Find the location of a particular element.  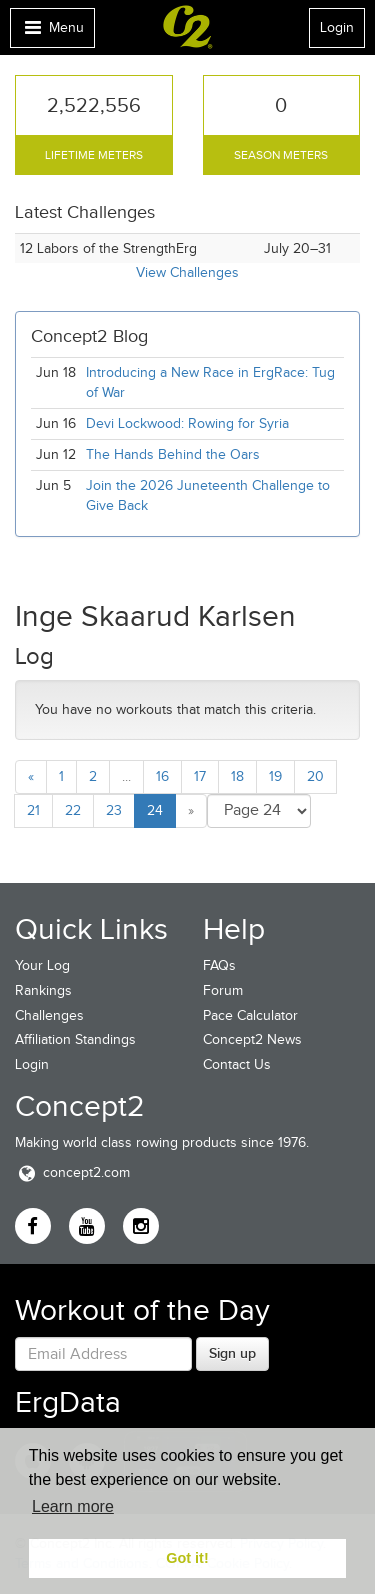

View Challenges is located at coordinates (187, 272).